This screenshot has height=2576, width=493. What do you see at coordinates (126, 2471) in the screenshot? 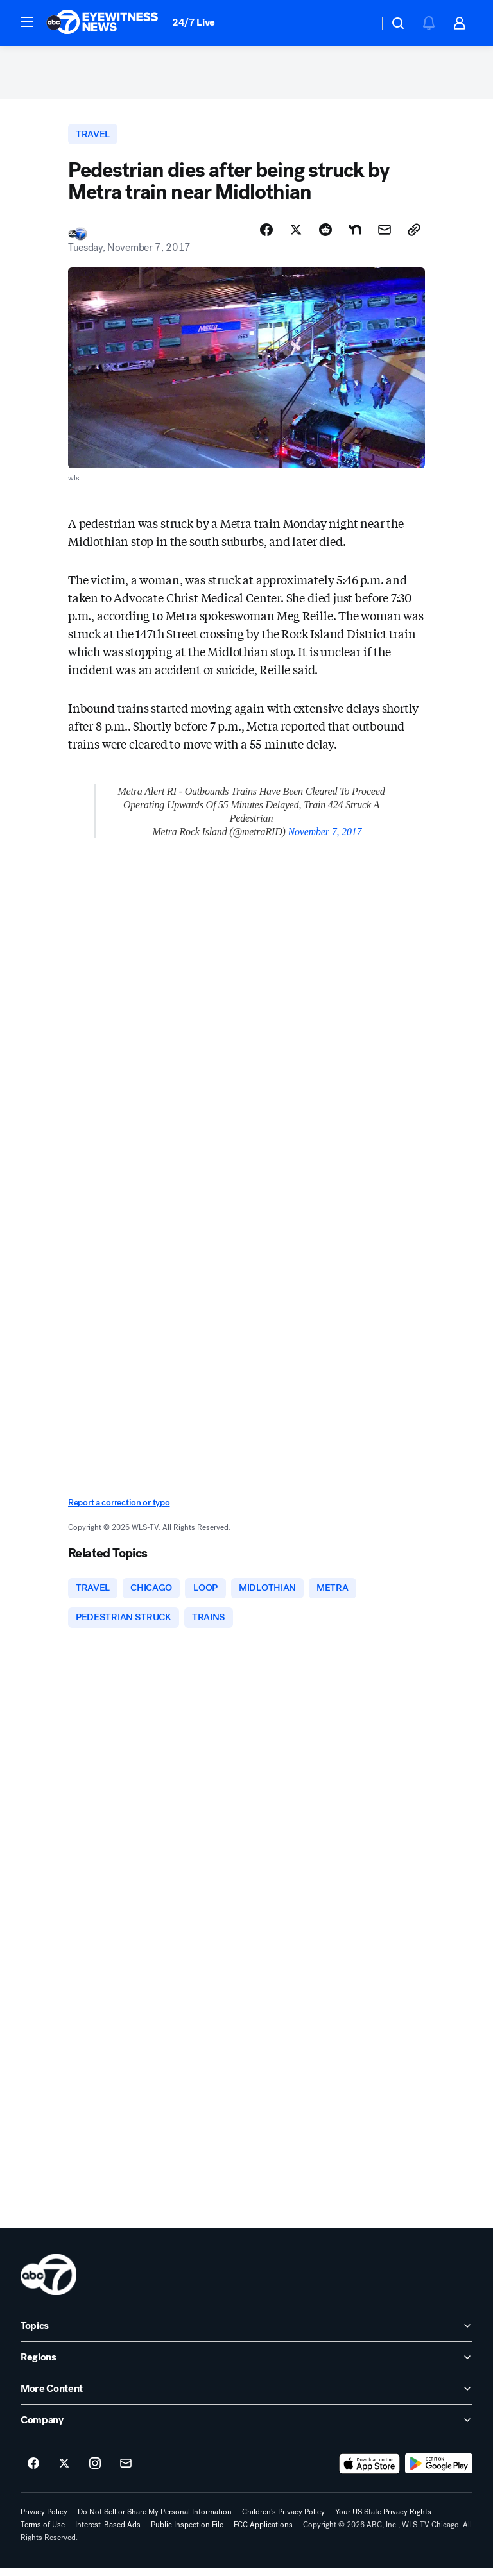
I see `[Sign up for ABC7 Chicago newsletters]` at bounding box center [126, 2471].